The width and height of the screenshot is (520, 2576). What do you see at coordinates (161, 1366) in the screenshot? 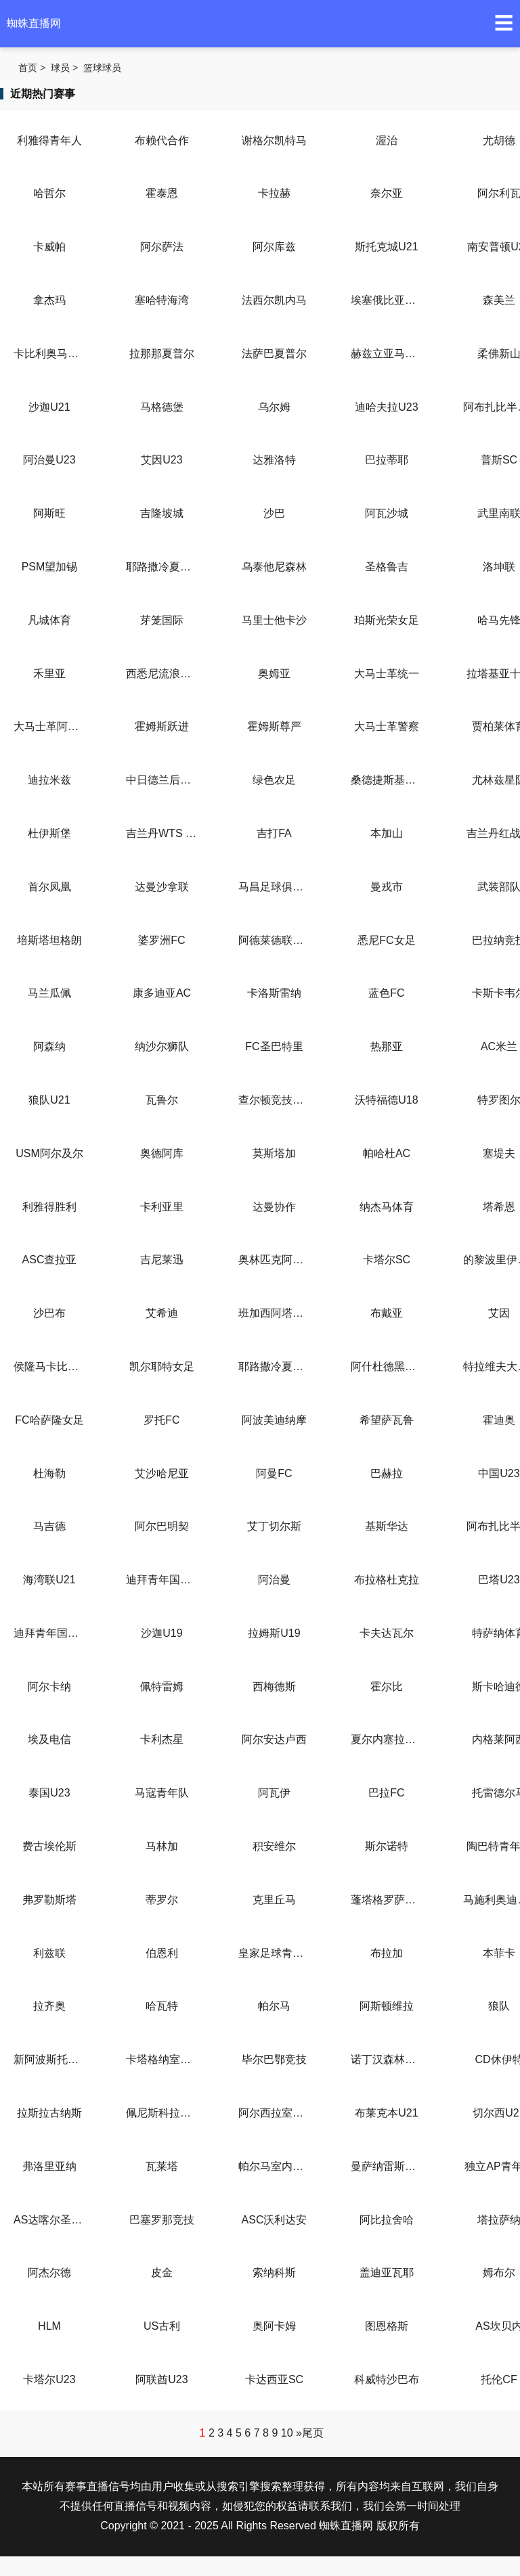
I see `凯尔耶特女足` at bounding box center [161, 1366].